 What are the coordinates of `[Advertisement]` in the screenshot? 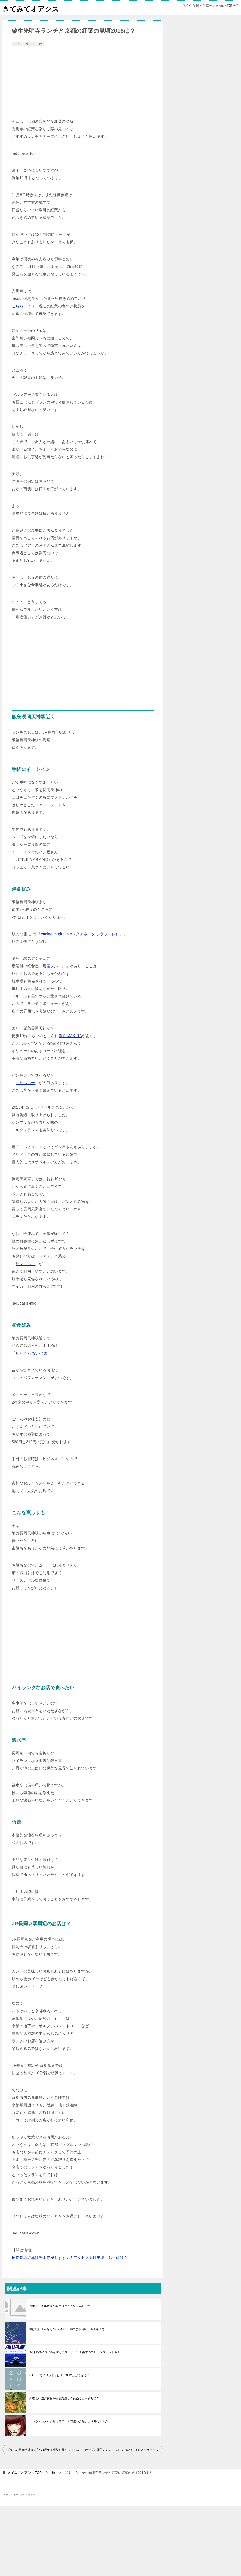 It's located at (83, 83).